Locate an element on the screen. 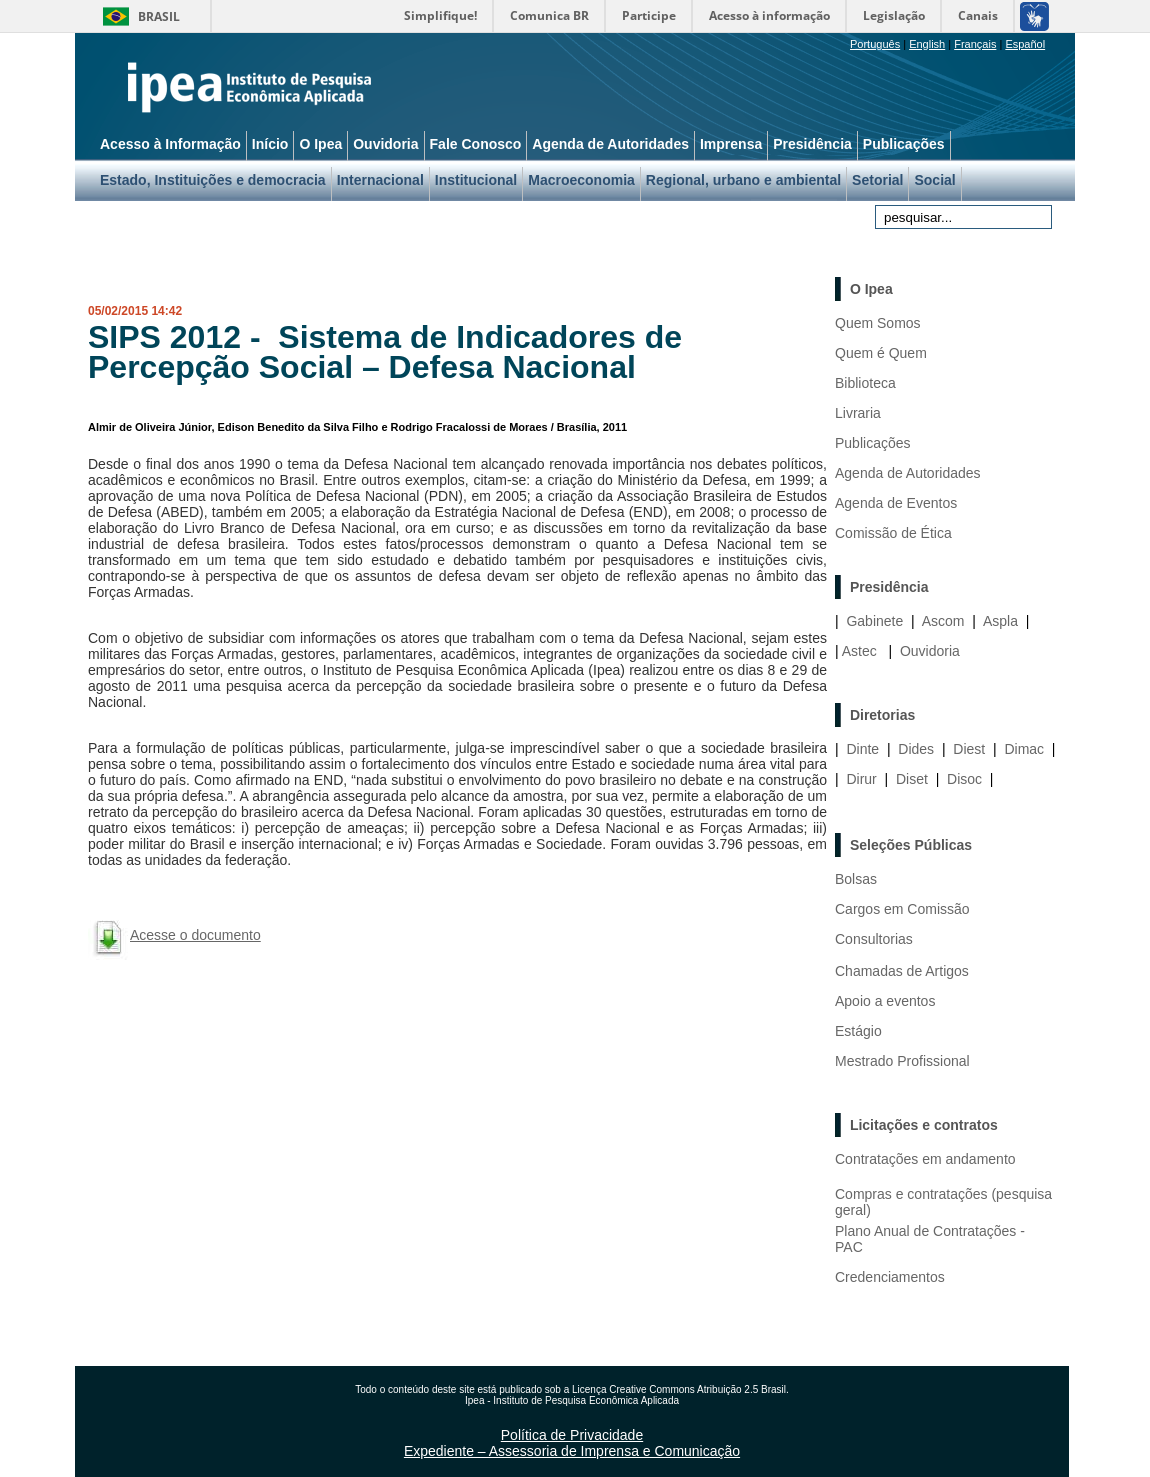 This screenshot has height=1477, width=1150. Publicações is located at coordinates (873, 443).